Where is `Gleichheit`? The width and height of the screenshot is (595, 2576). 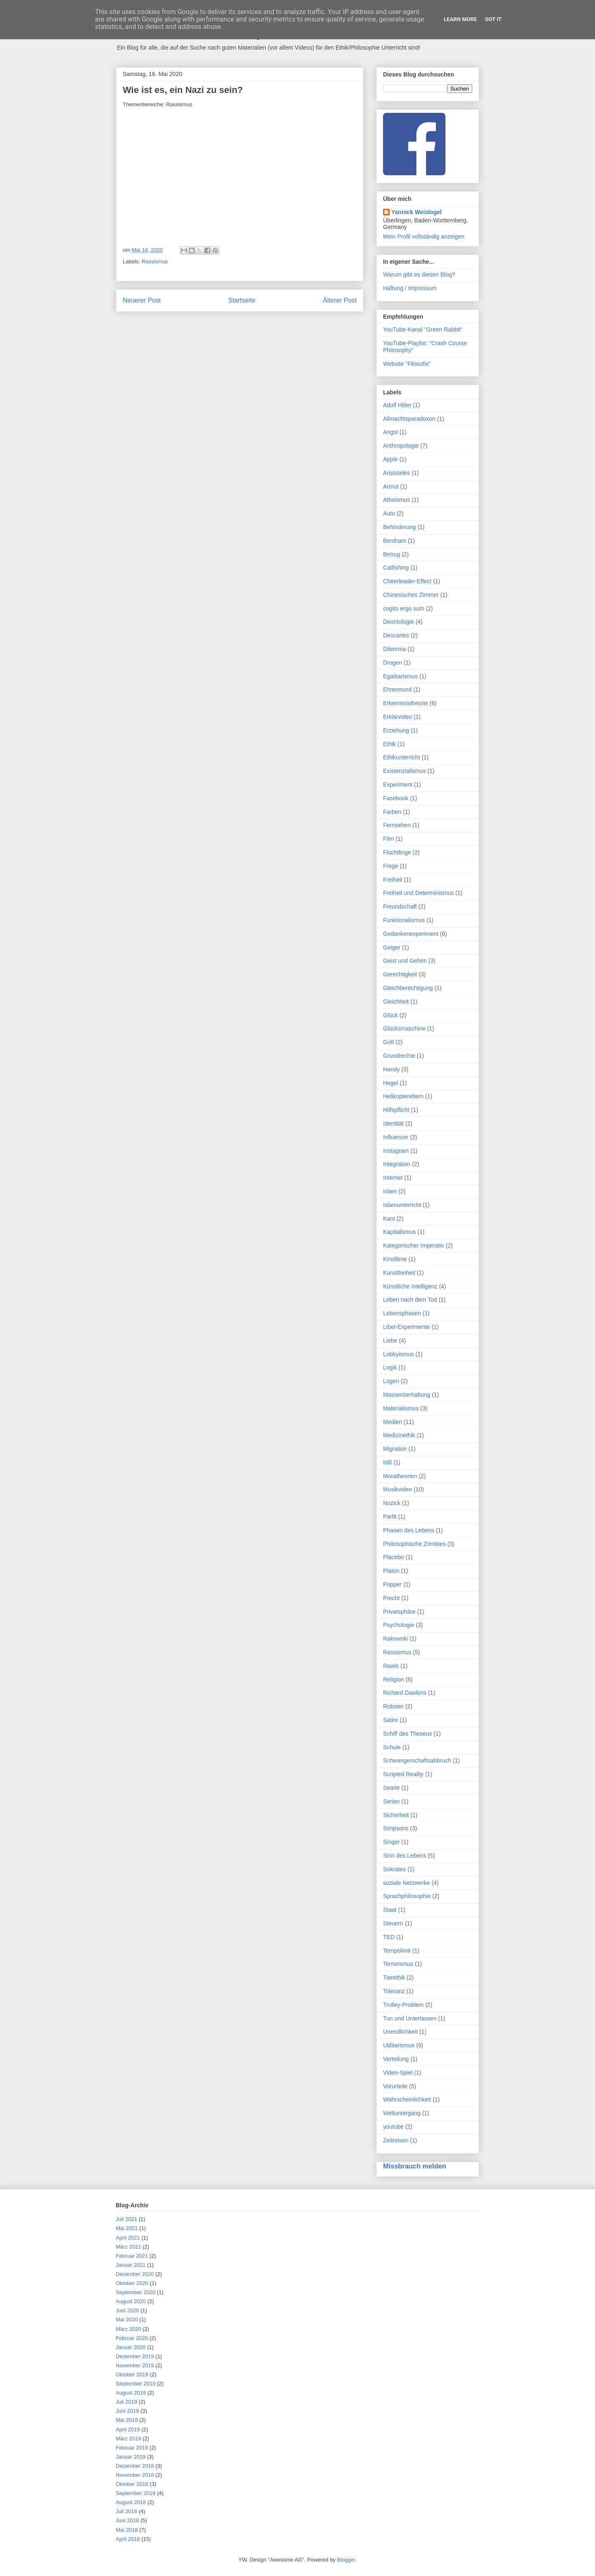 Gleichheit is located at coordinates (396, 1001).